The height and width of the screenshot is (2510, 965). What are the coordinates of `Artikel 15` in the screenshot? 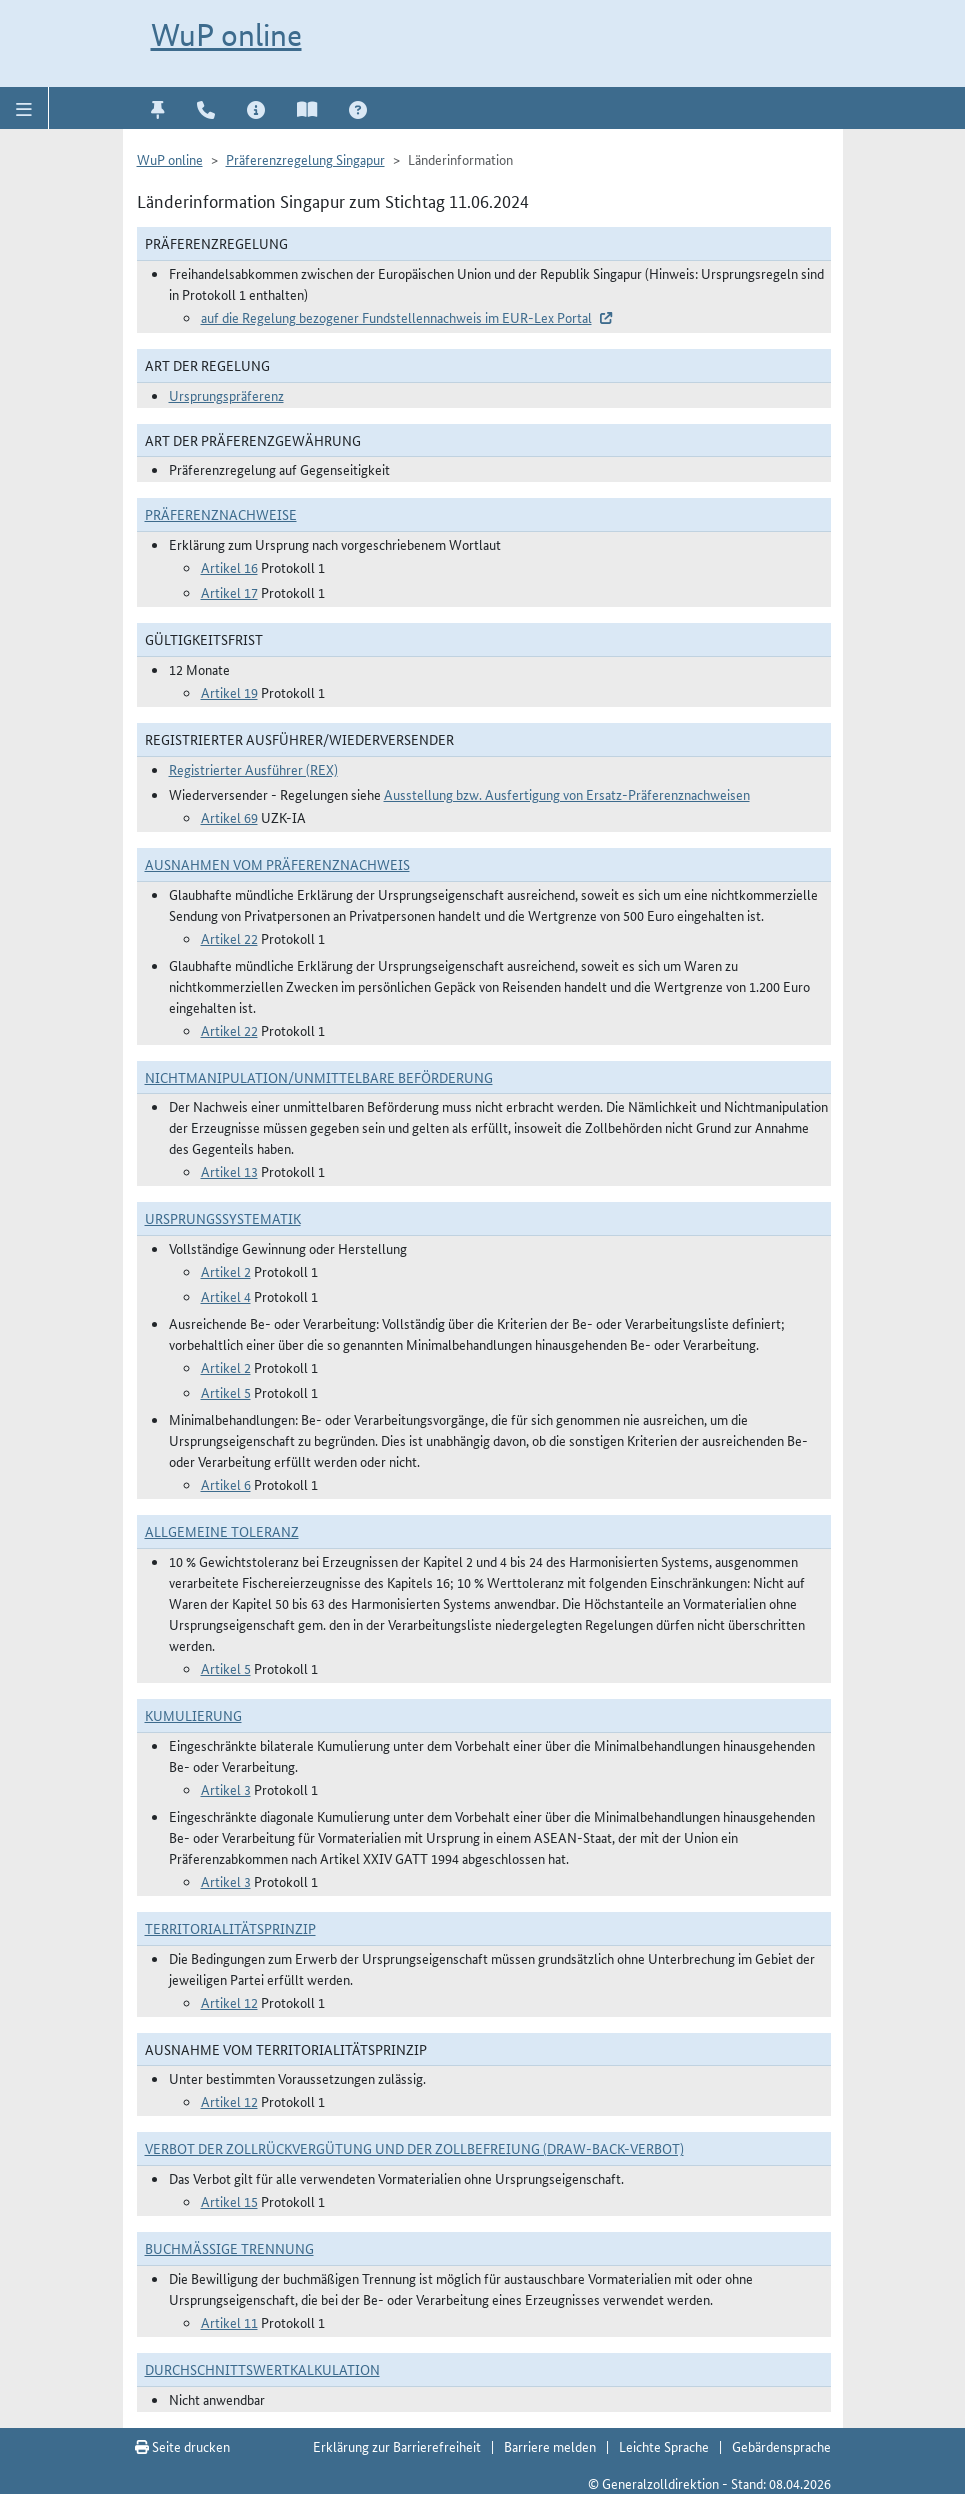 It's located at (229, 2201).